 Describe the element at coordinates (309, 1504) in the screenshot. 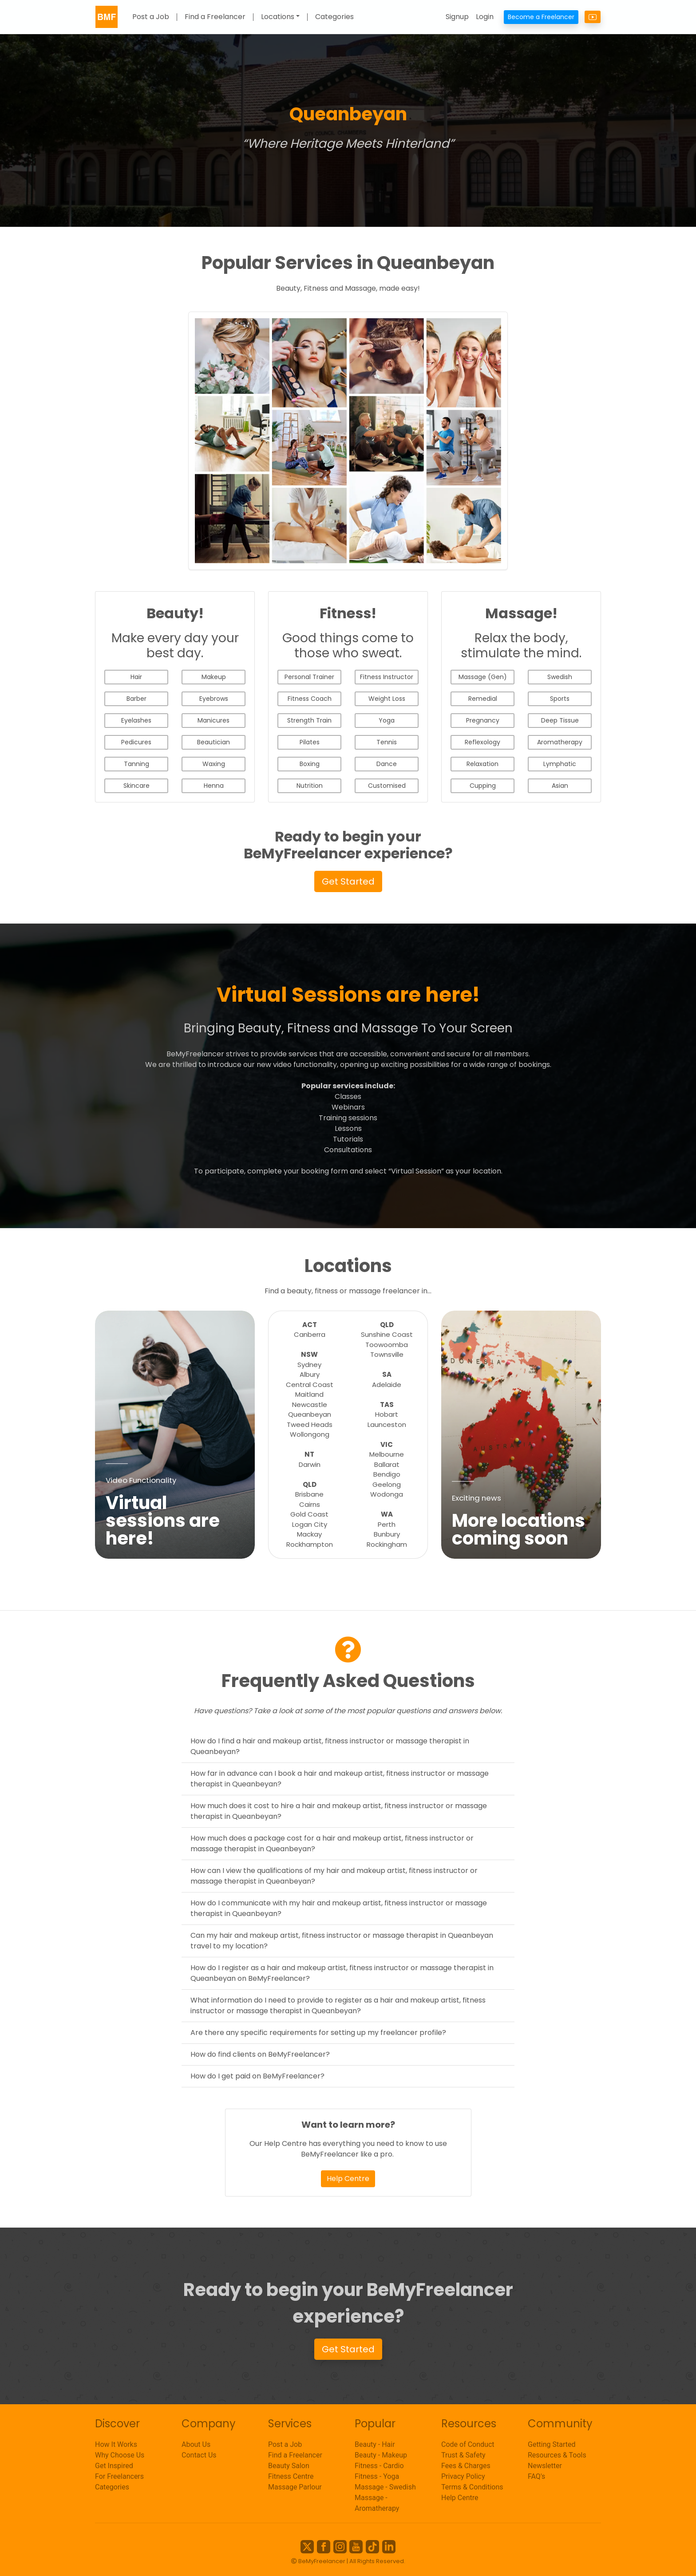

I see `Cairns` at that location.